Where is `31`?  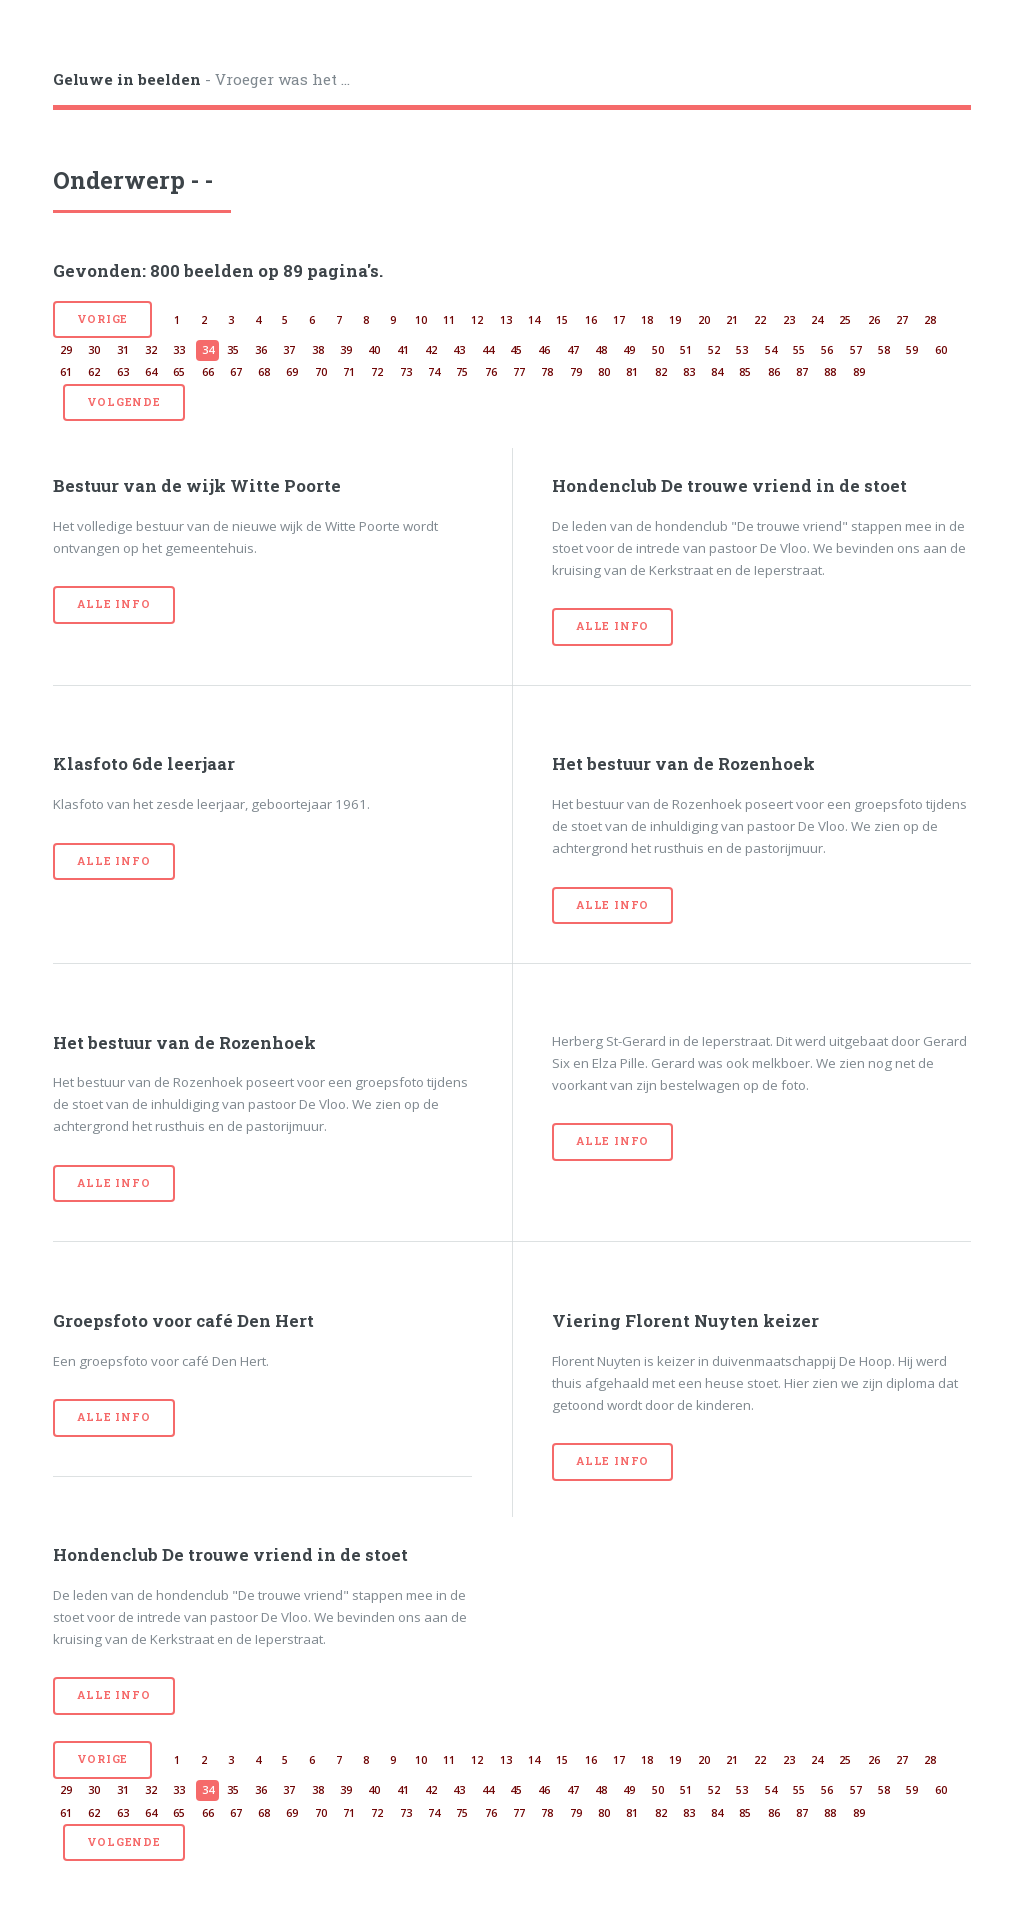 31 is located at coordinates (123, 350).